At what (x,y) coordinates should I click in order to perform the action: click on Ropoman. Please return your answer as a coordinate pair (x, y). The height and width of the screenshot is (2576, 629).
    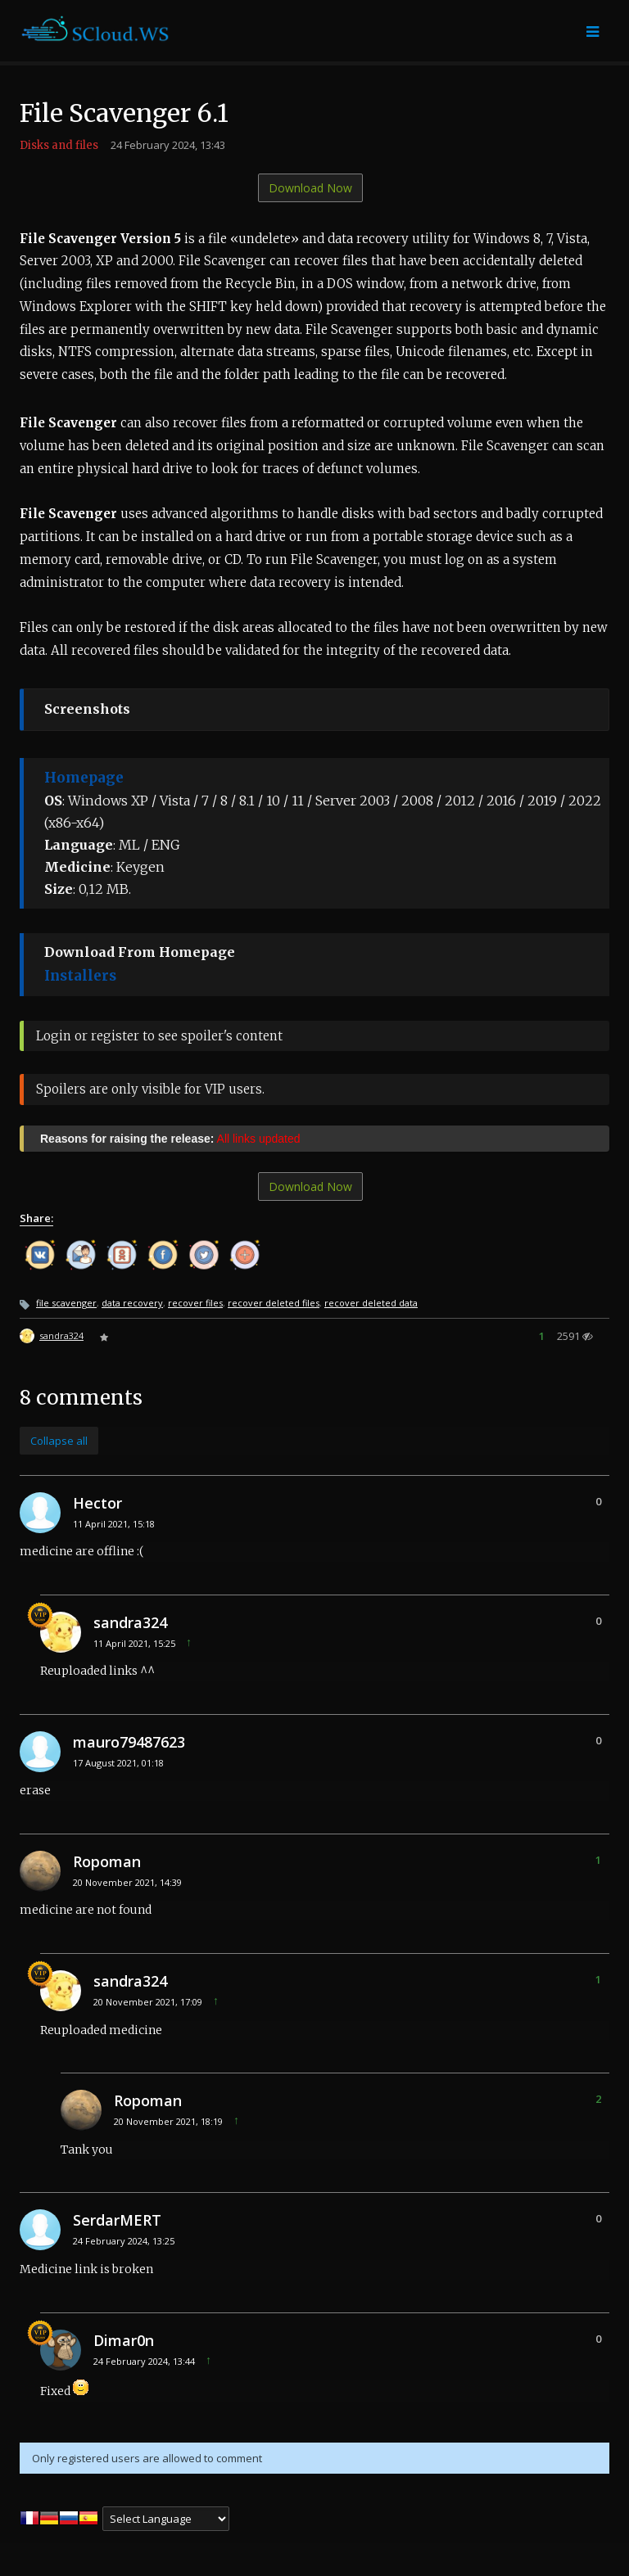
    Looking at the image, I should click on (107, 1861).